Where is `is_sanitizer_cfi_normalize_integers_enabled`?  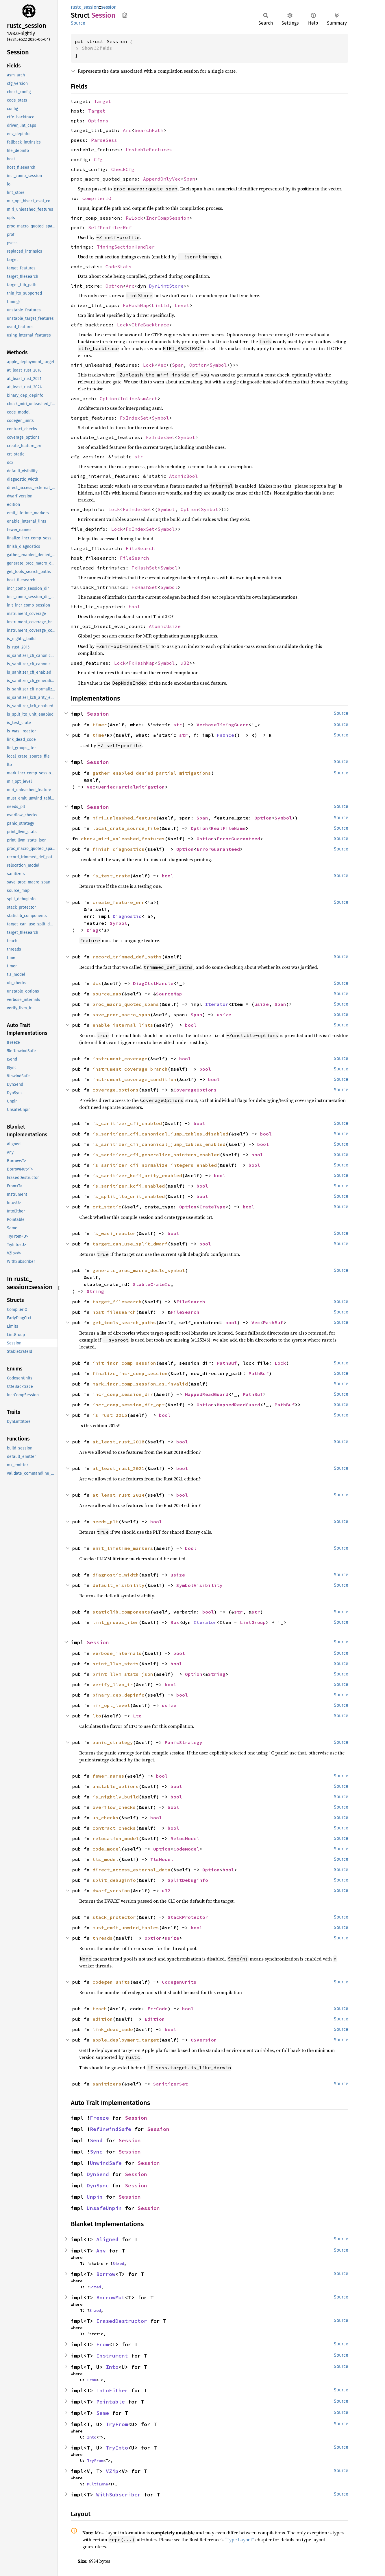
is_sanitizer_cfi_normalize_integers_enabled is located at coordinates (154, 1165).